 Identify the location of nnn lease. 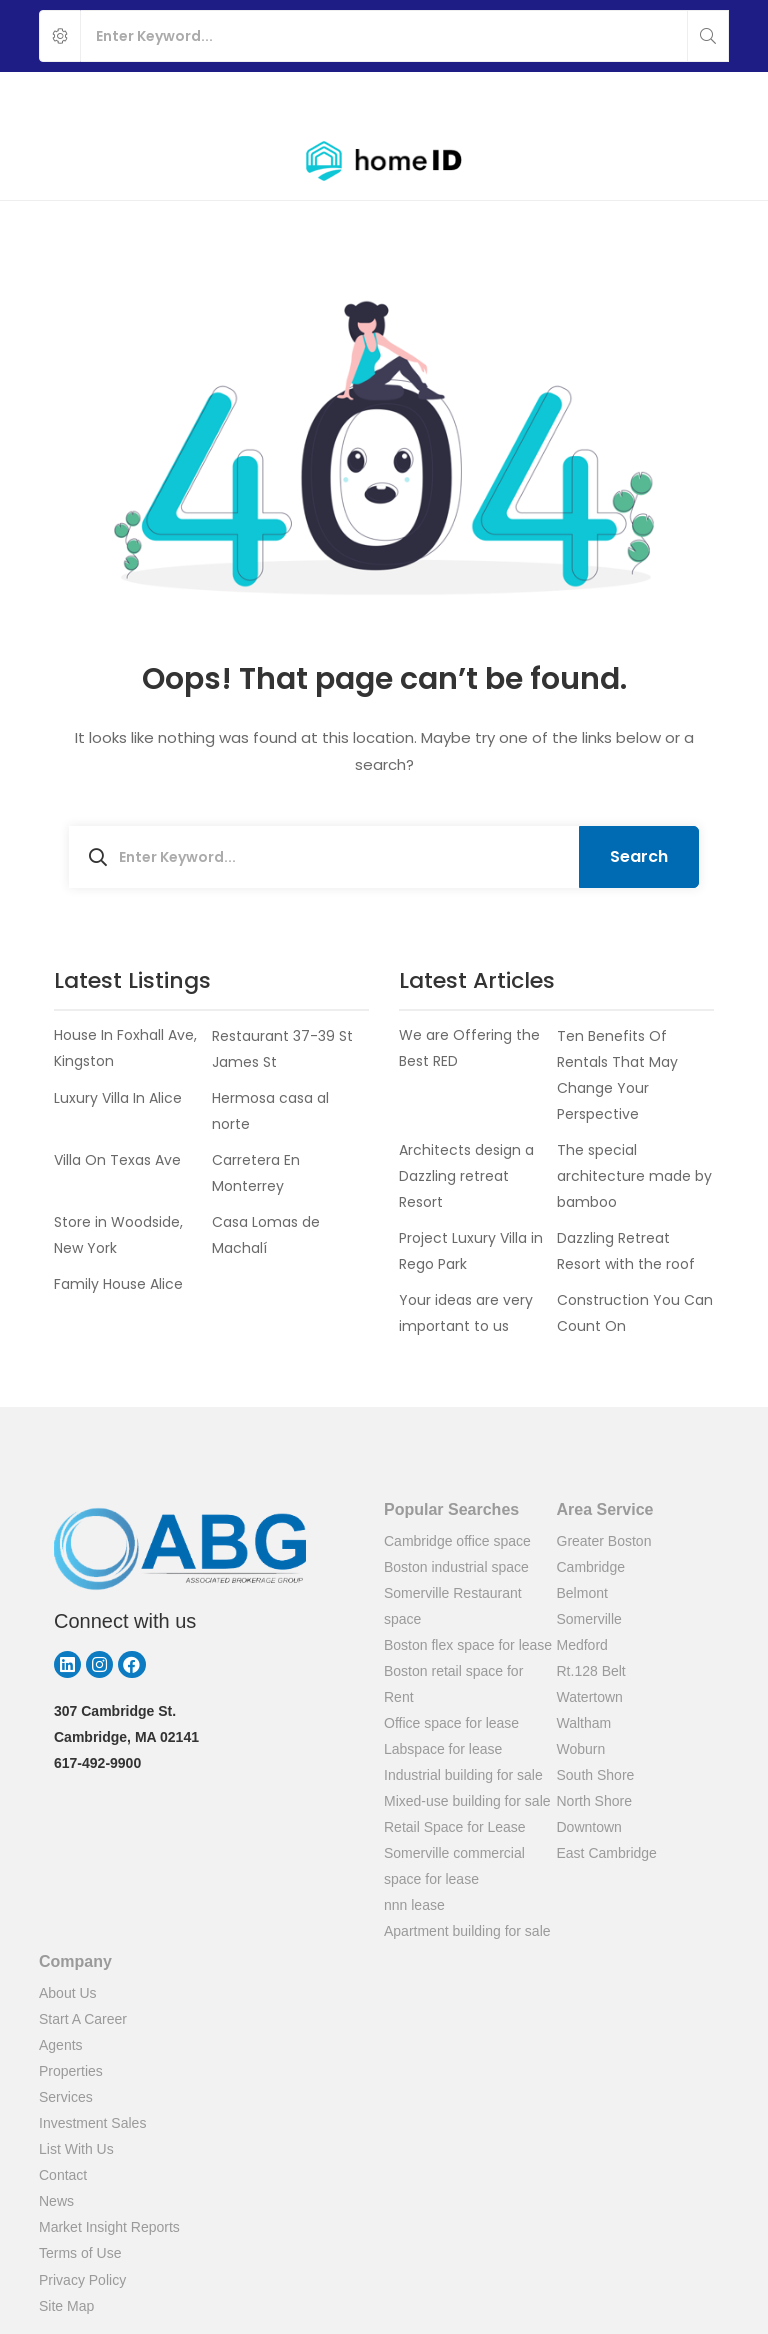
(414, 1905).